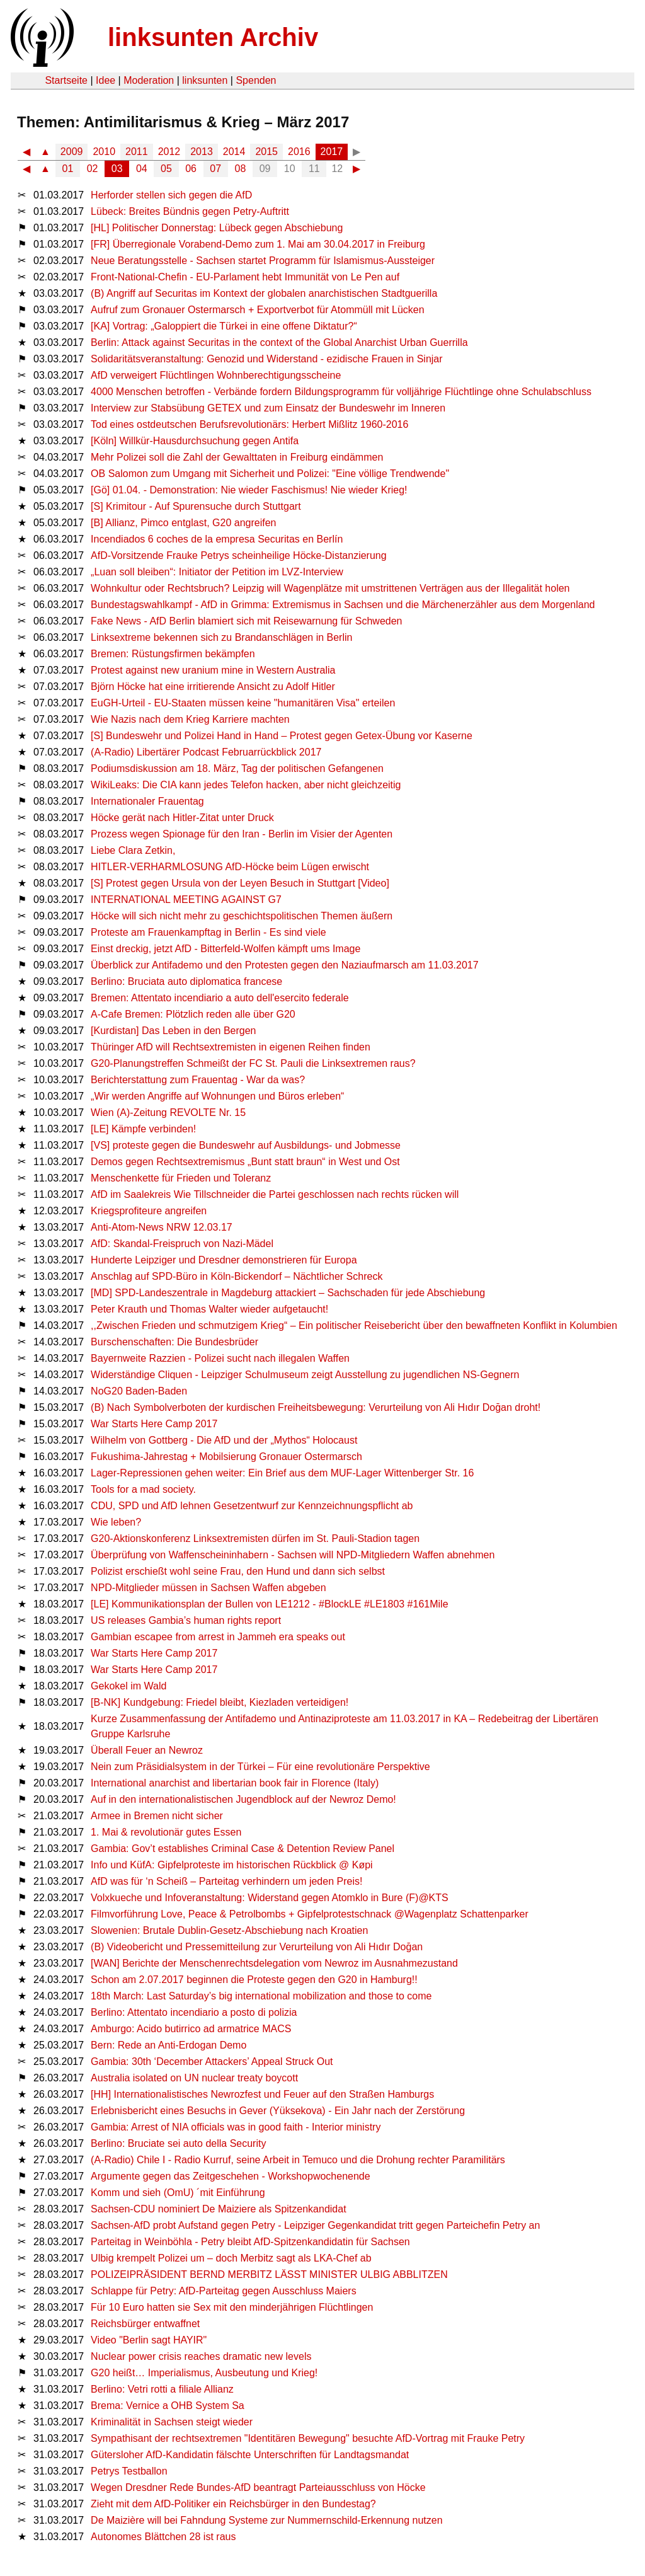 The image size is (645, 2576). Describe the element at coordinates (196, 506) in the screenshot. I see `[S] Krimitour - Auf Spurensuche durch Stuttgart` at that location.